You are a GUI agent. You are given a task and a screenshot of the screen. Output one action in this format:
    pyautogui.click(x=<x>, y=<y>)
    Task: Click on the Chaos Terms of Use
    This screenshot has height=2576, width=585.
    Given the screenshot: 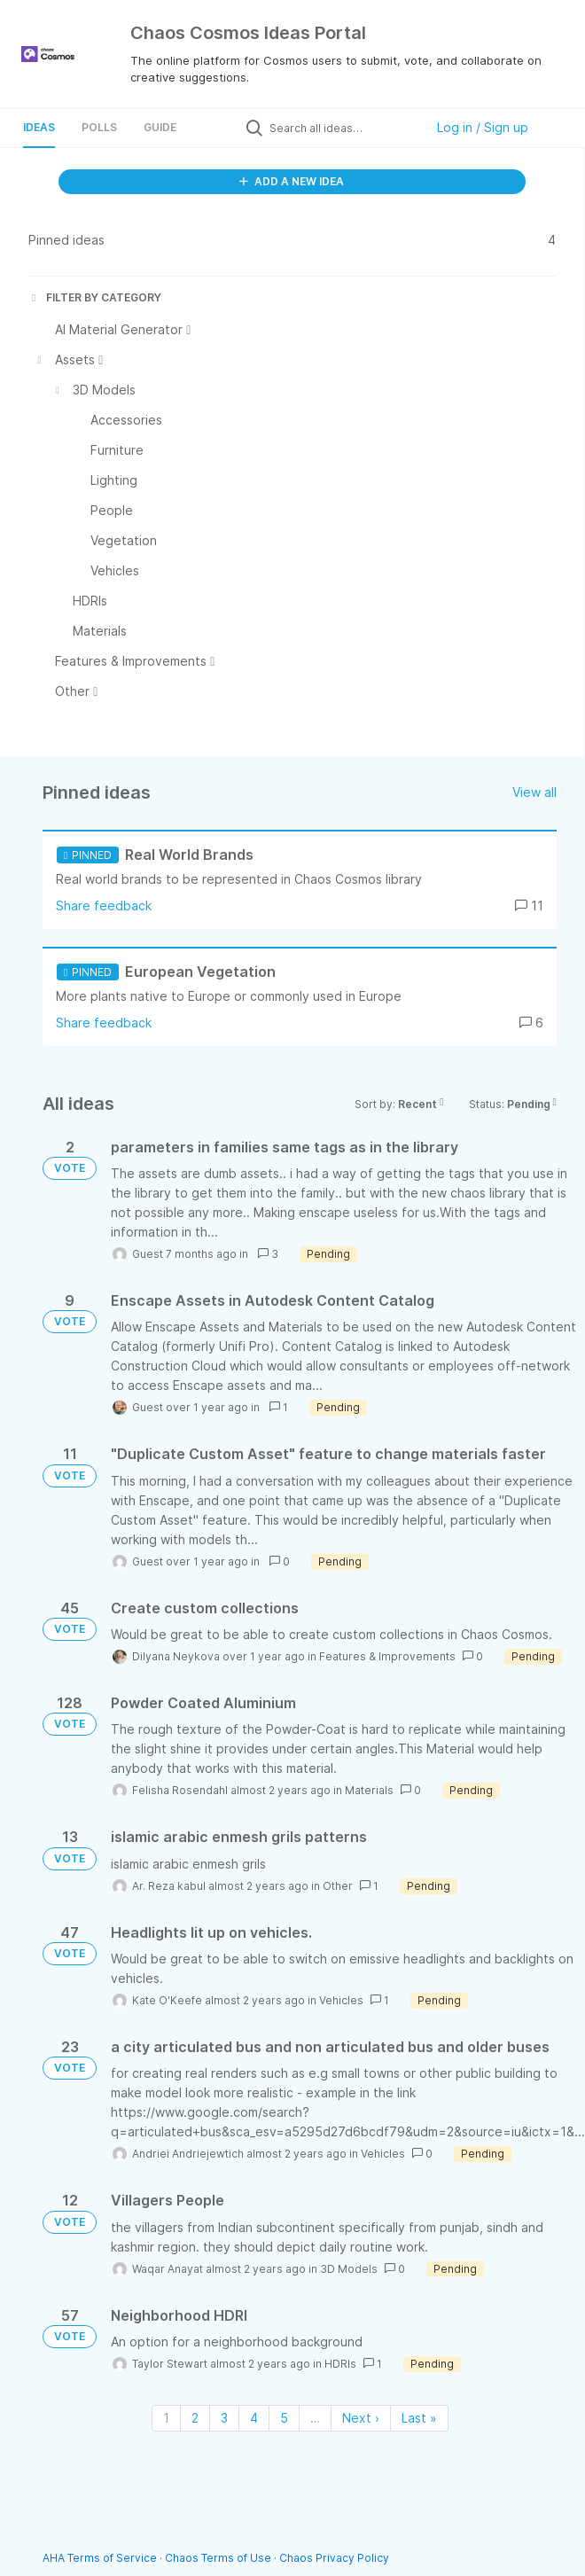 What is the action you would take?
    pyautogui.click(x=218, y=2557)
    